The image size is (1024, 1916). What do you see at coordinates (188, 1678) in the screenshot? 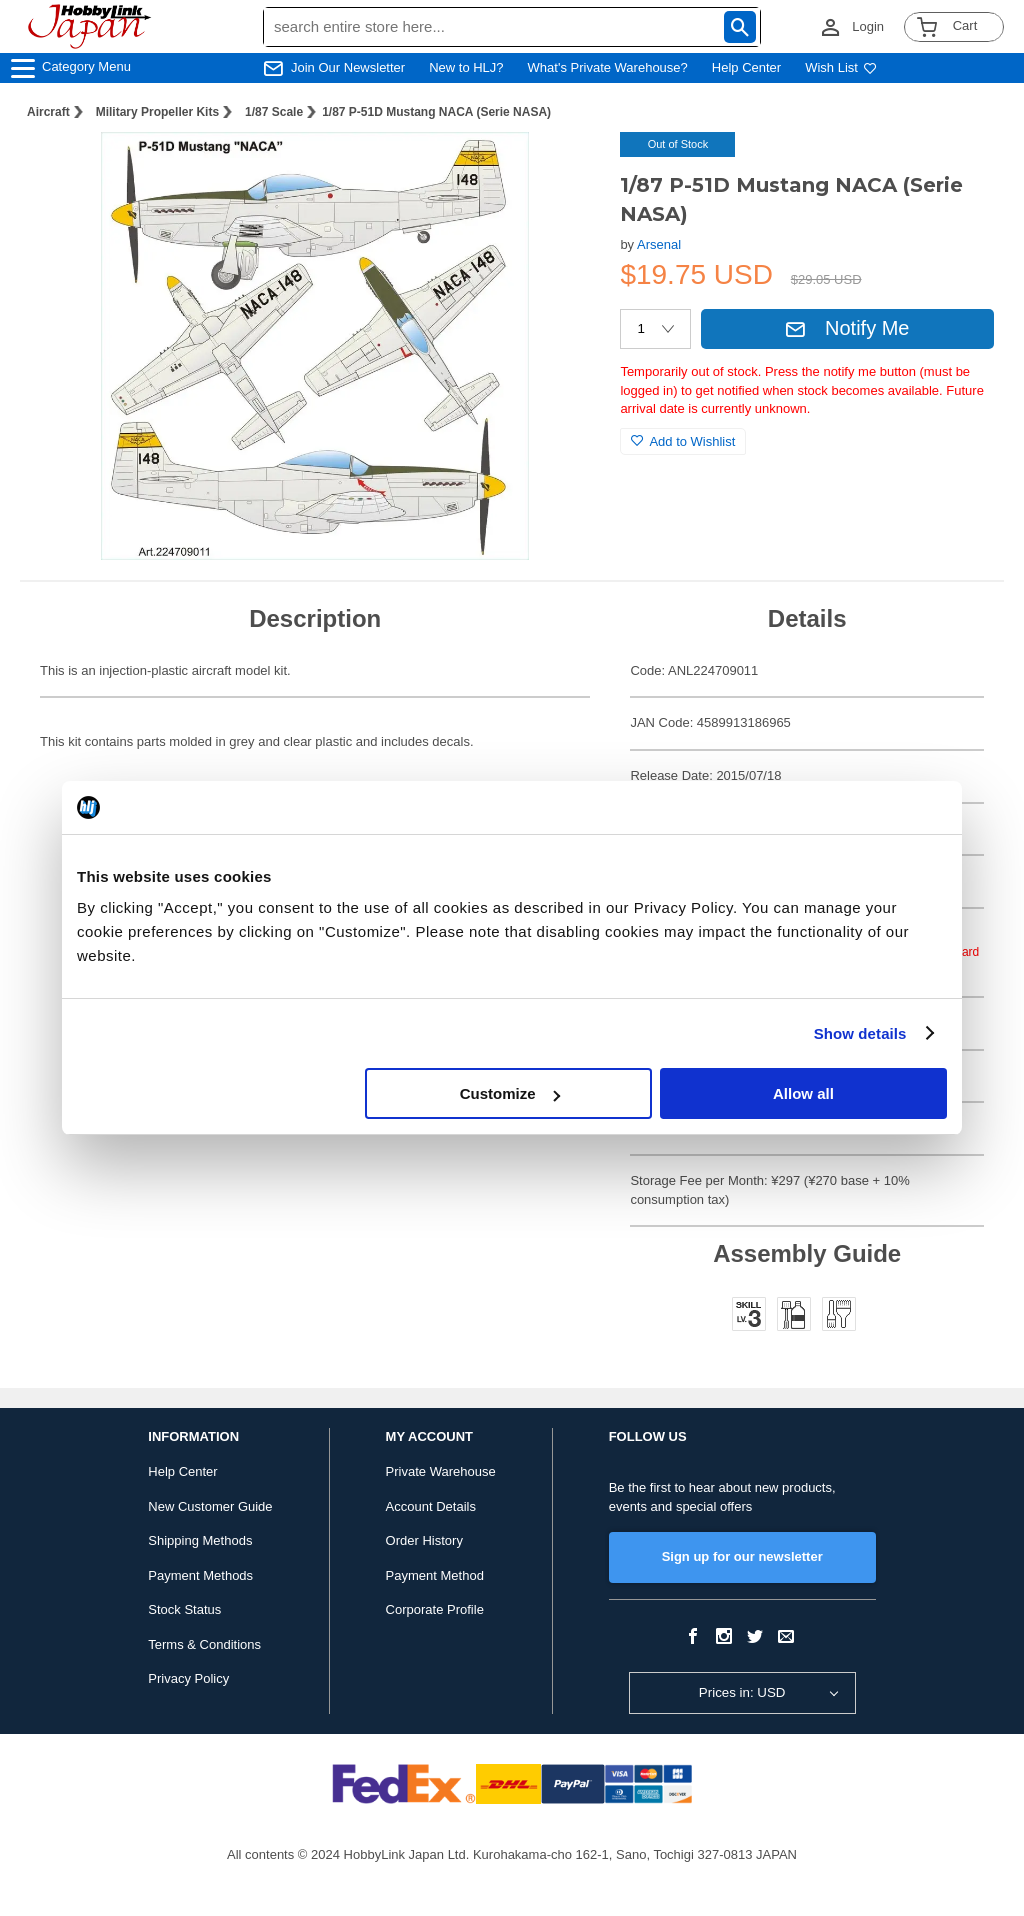
I see `Privacy Policy` at bounding box center [188, 1678].